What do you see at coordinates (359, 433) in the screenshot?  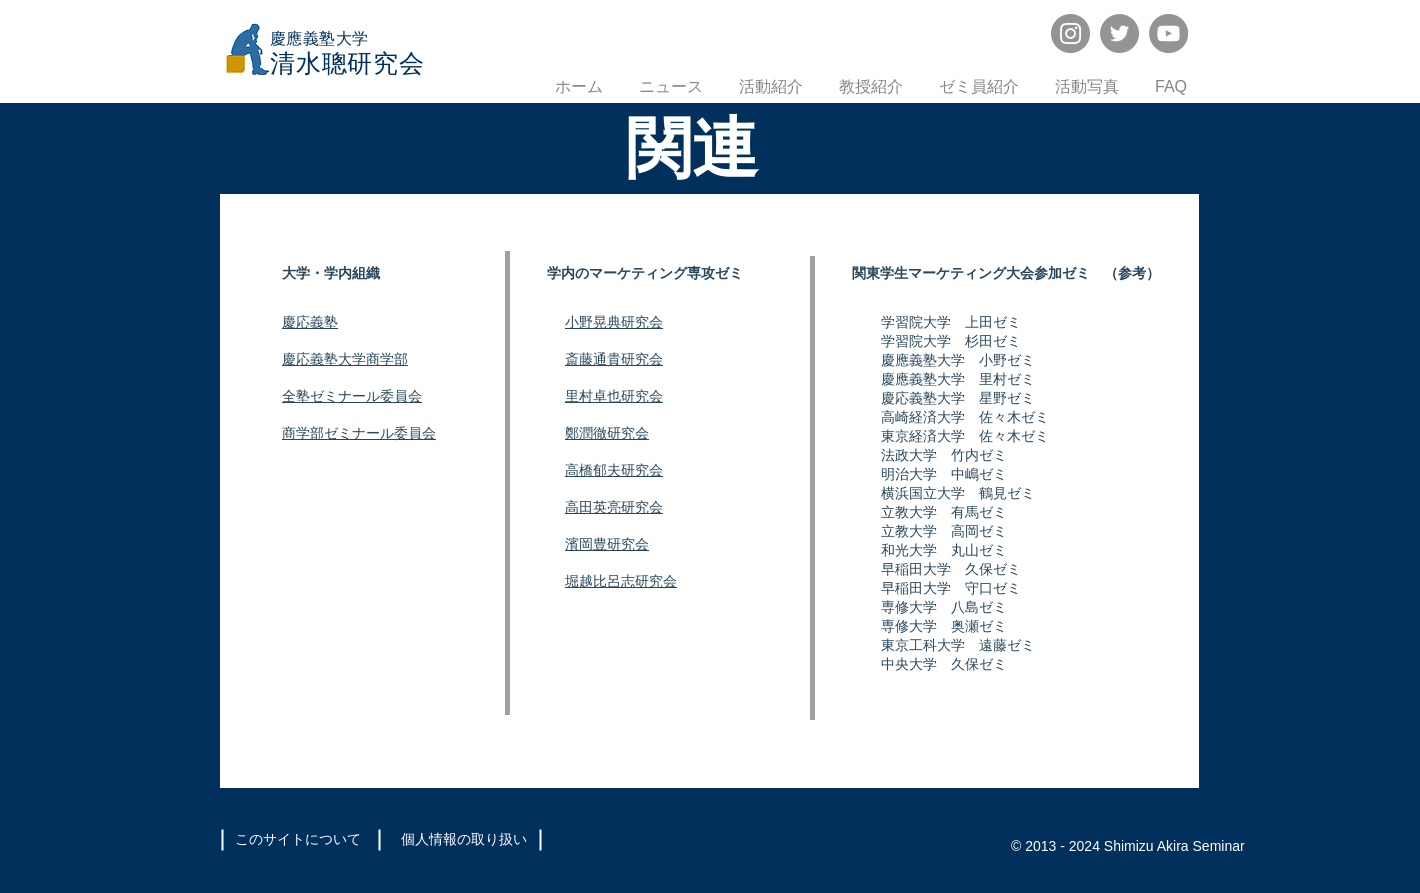 I see `商学部ゼミナール委員会` at bounding box center [359, 433].